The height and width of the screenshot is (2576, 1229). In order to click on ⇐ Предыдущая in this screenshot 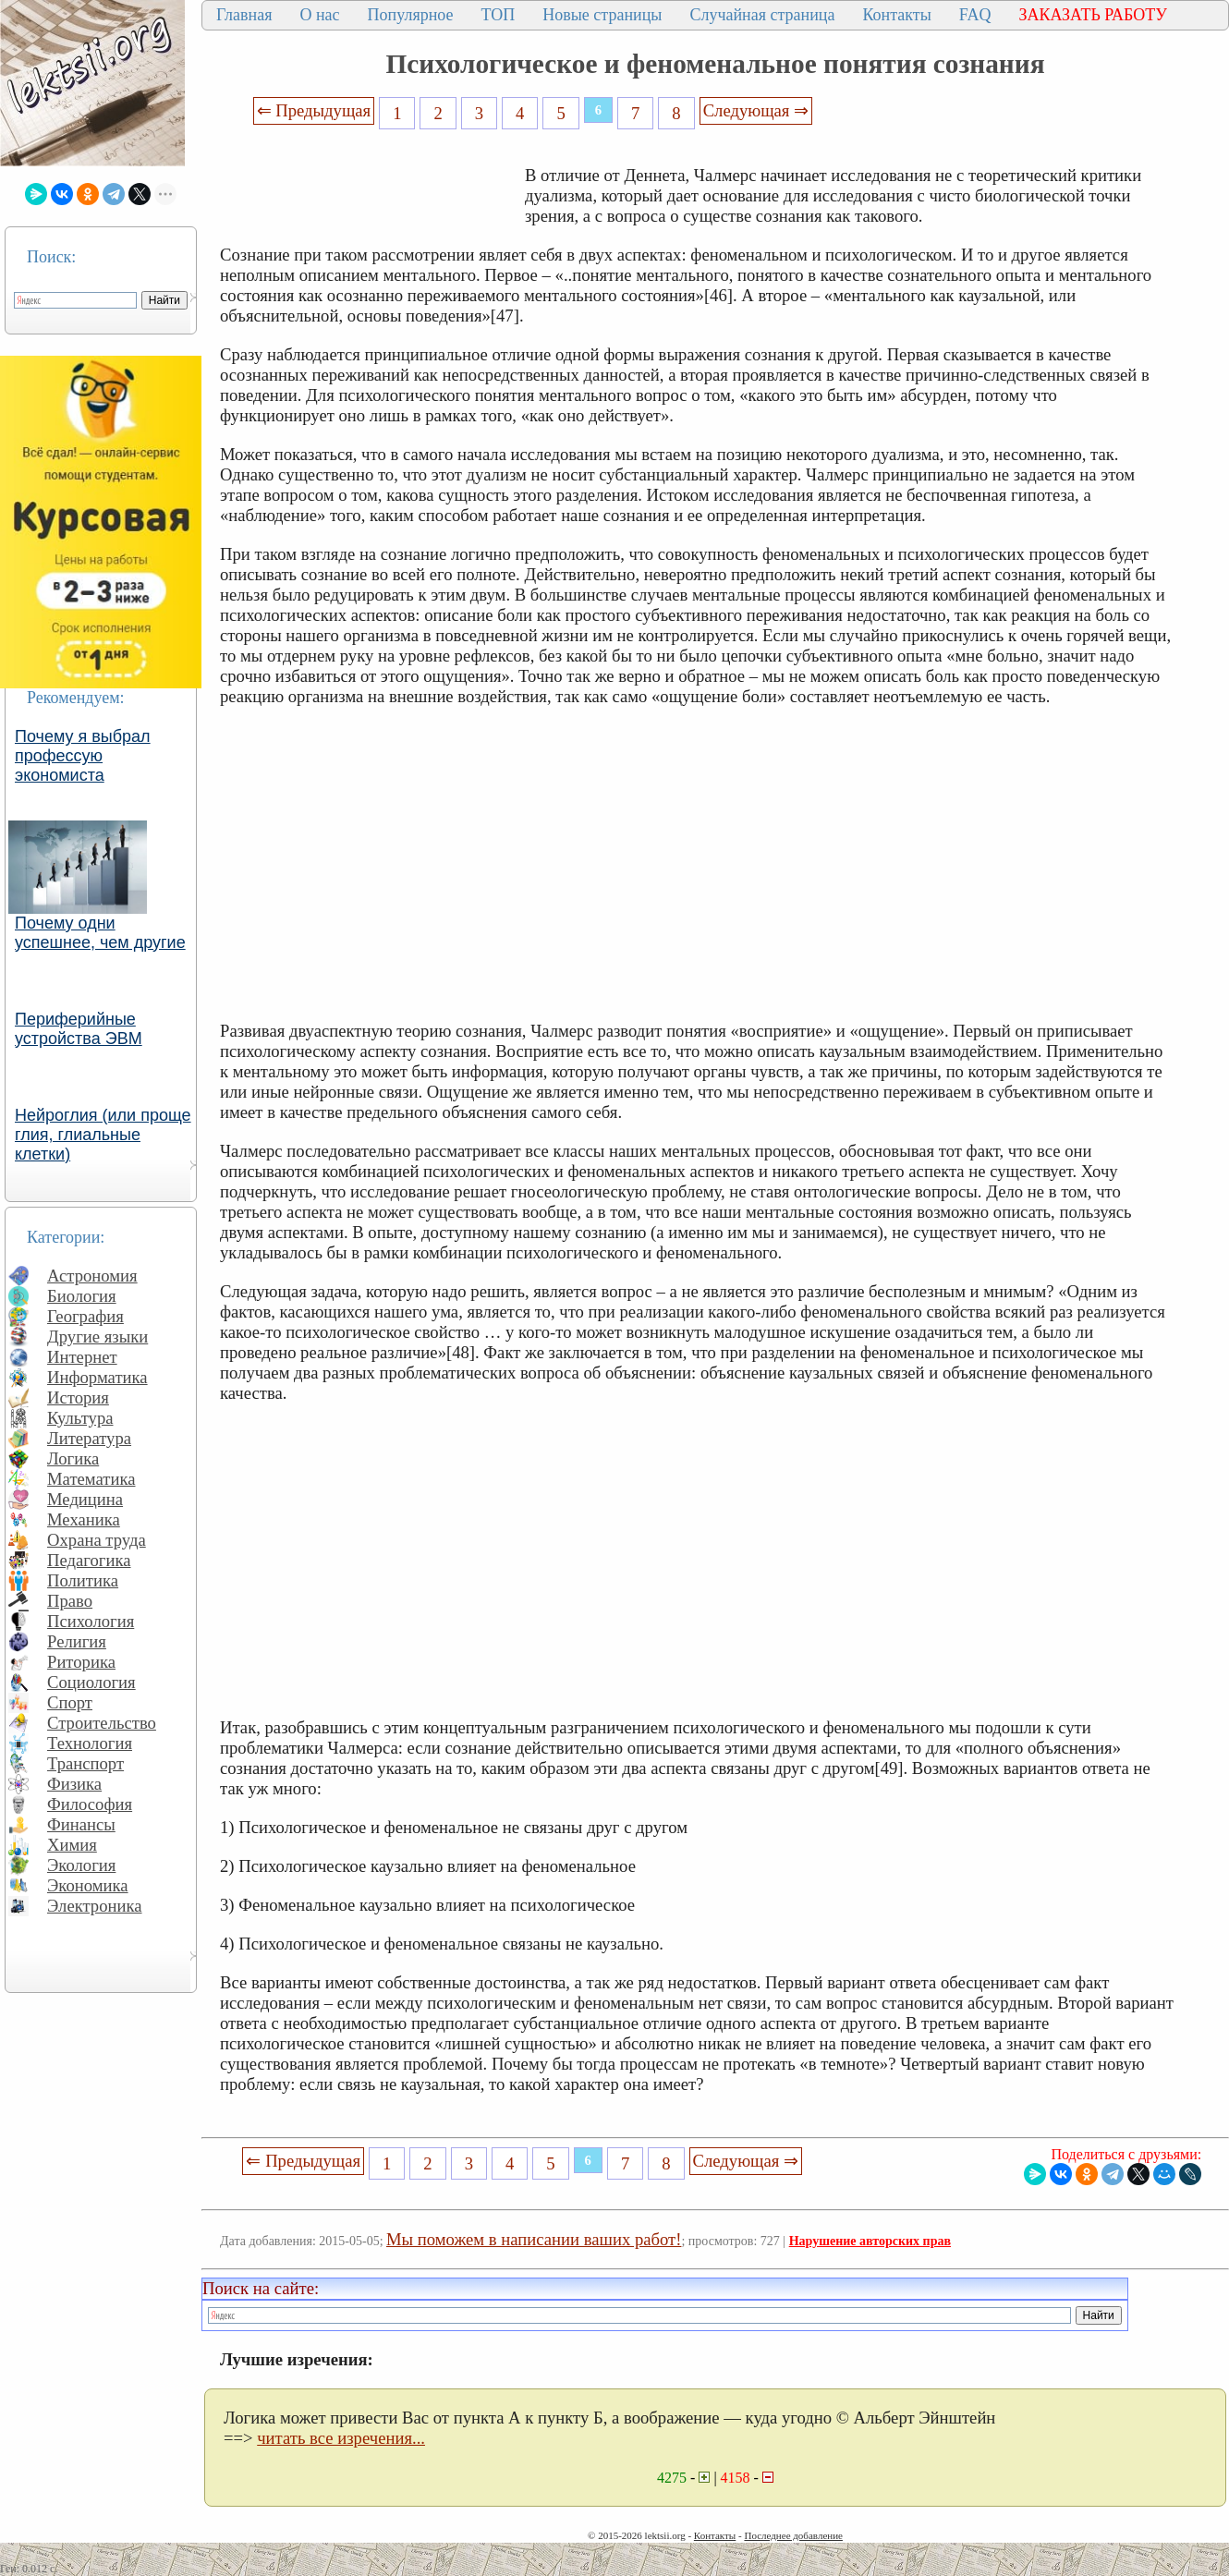, I will do `click(314, 110)`.